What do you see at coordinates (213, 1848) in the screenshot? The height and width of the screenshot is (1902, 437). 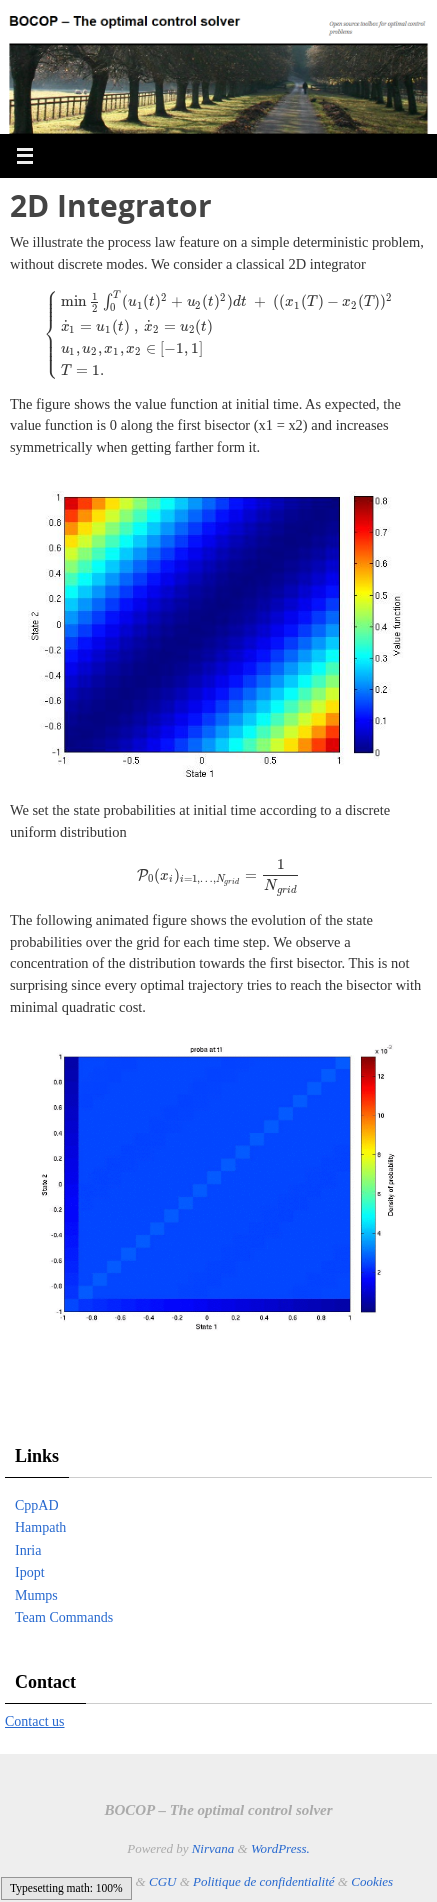 I see `Nirvana` at bounding box center [213, 1848].